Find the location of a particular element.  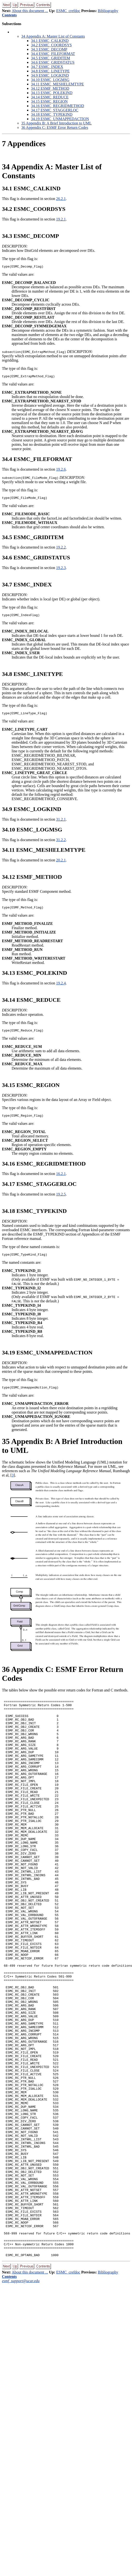

19.2.5 is located at coordinates (61, 1200).